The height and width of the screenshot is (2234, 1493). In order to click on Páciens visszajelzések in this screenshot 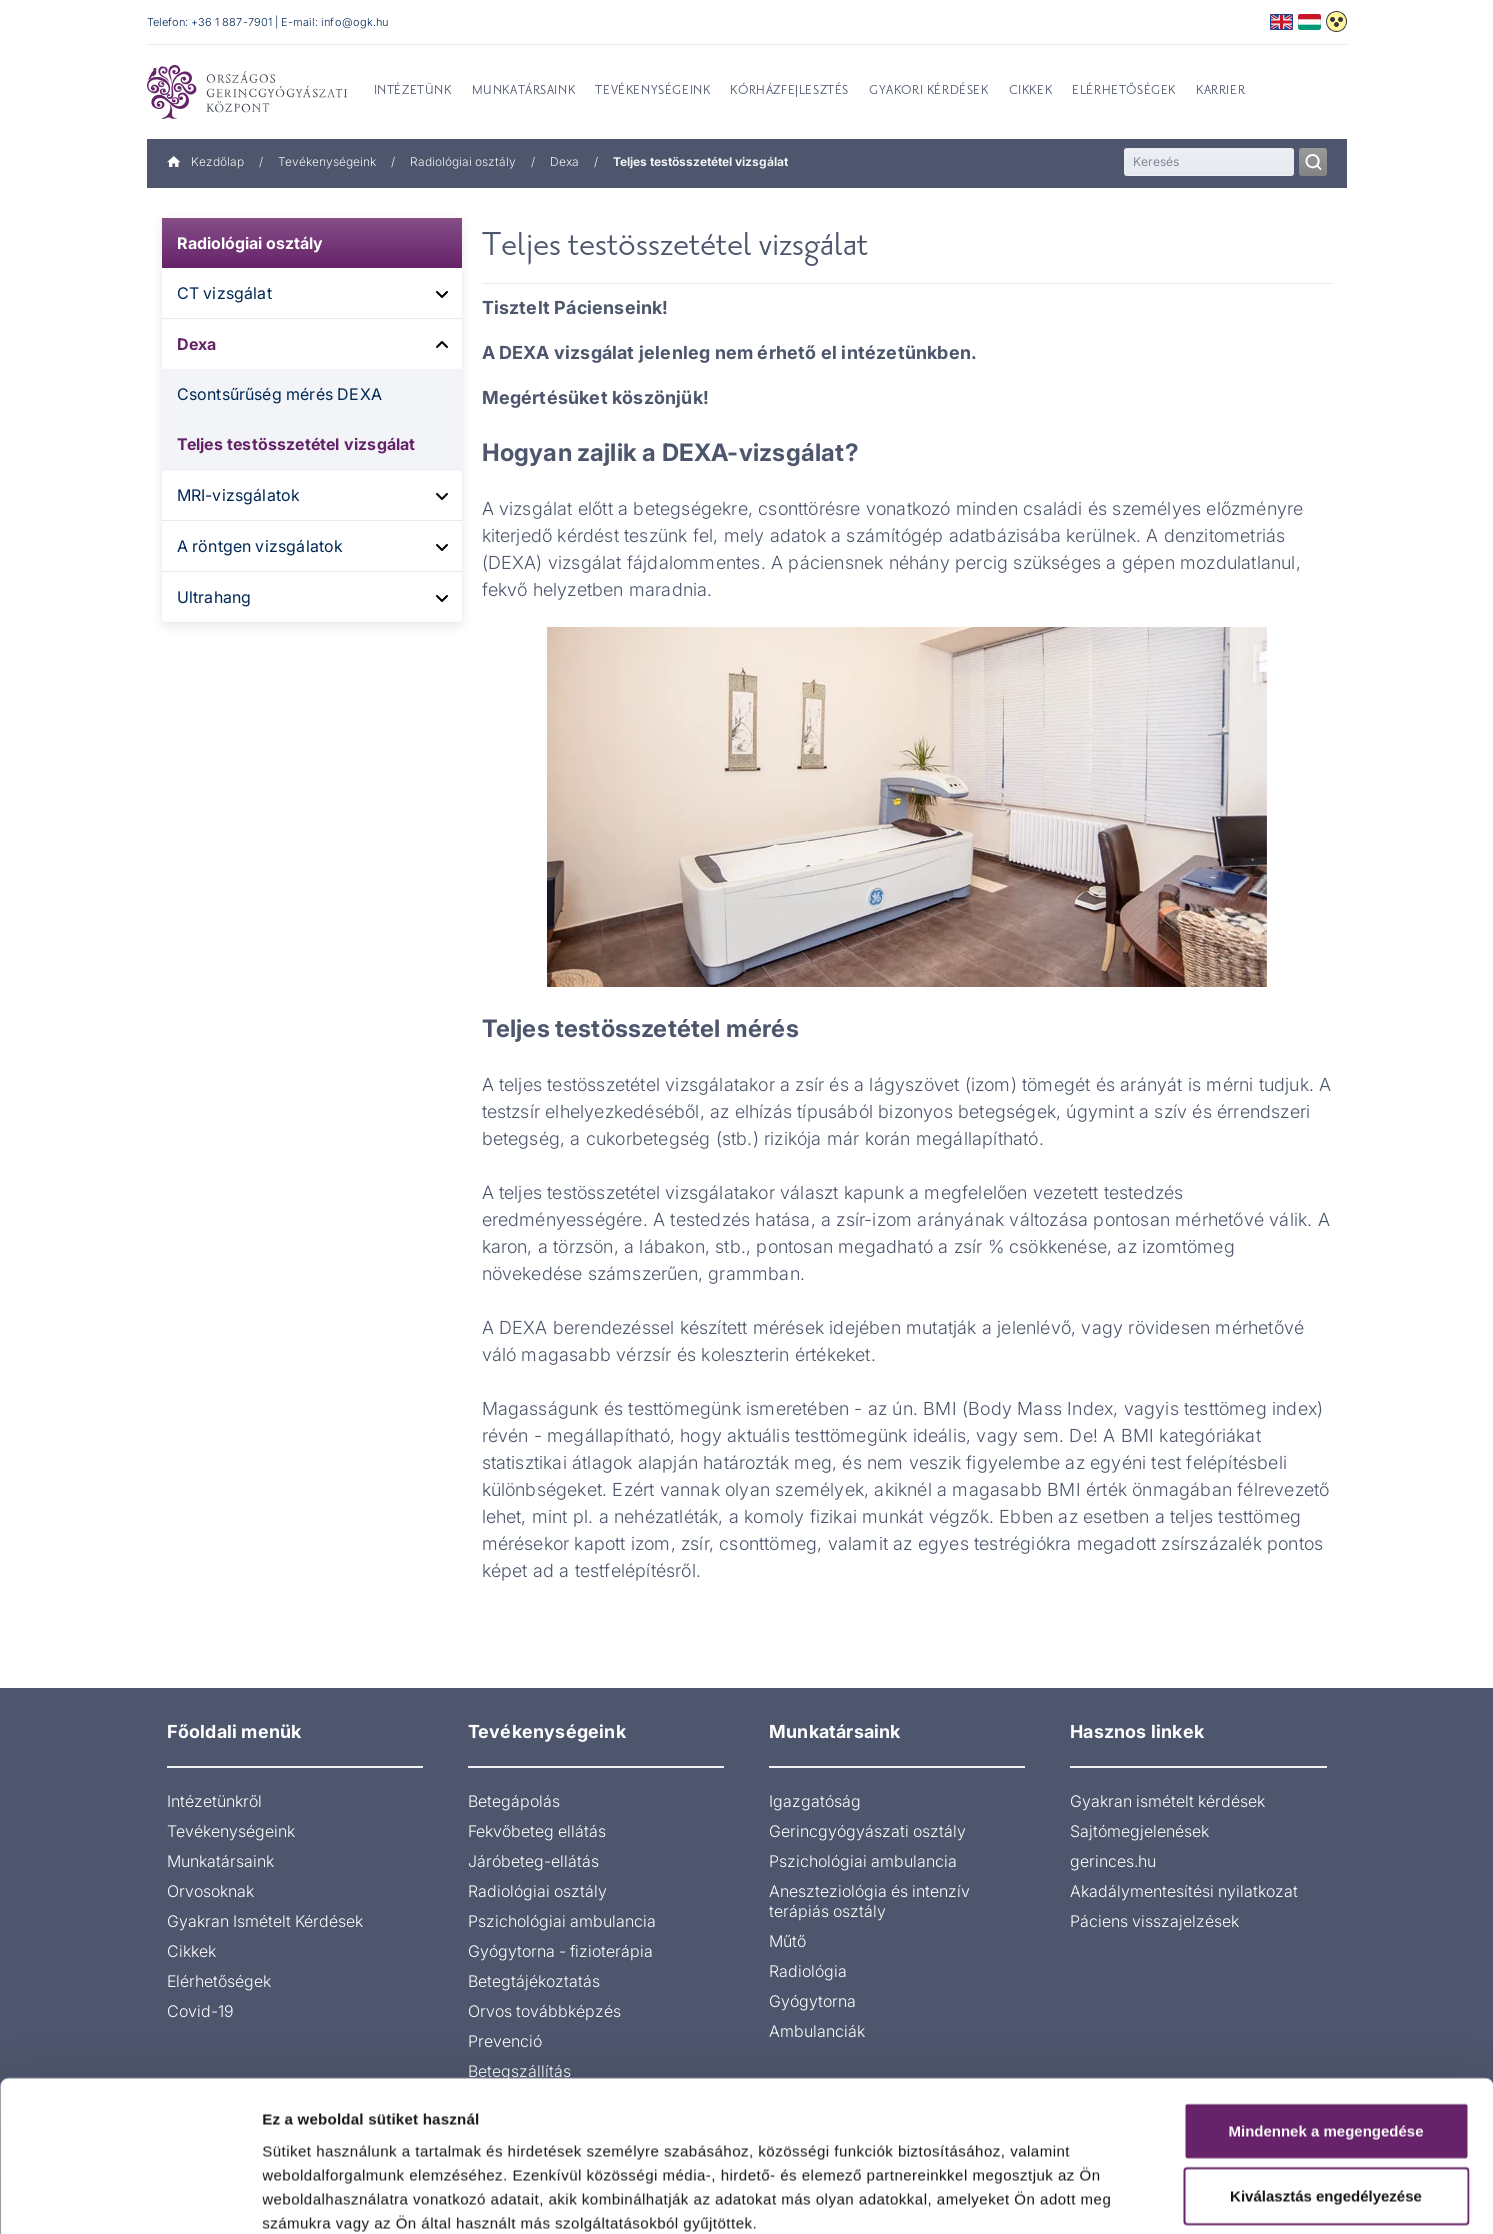, I will do `click(1154, 1921)`.